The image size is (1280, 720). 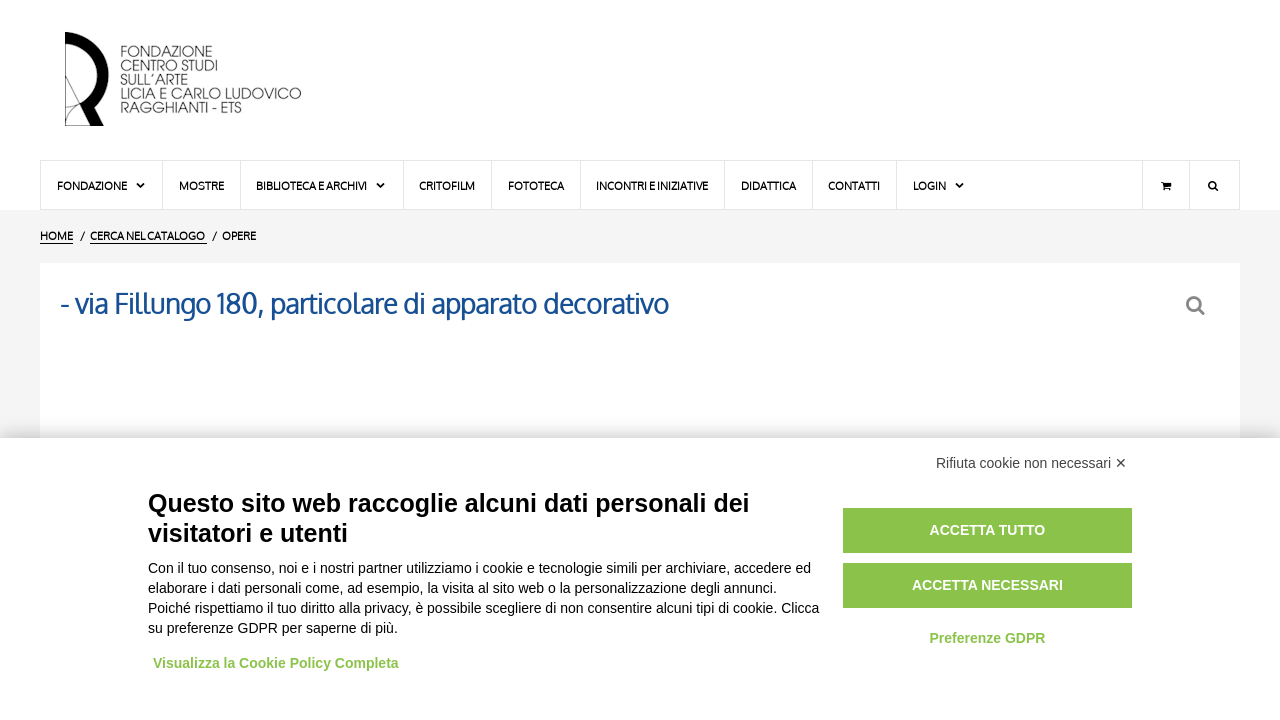 I want to click on Visualizza la Cookie Policy Completa, so click(x=276, y=663).